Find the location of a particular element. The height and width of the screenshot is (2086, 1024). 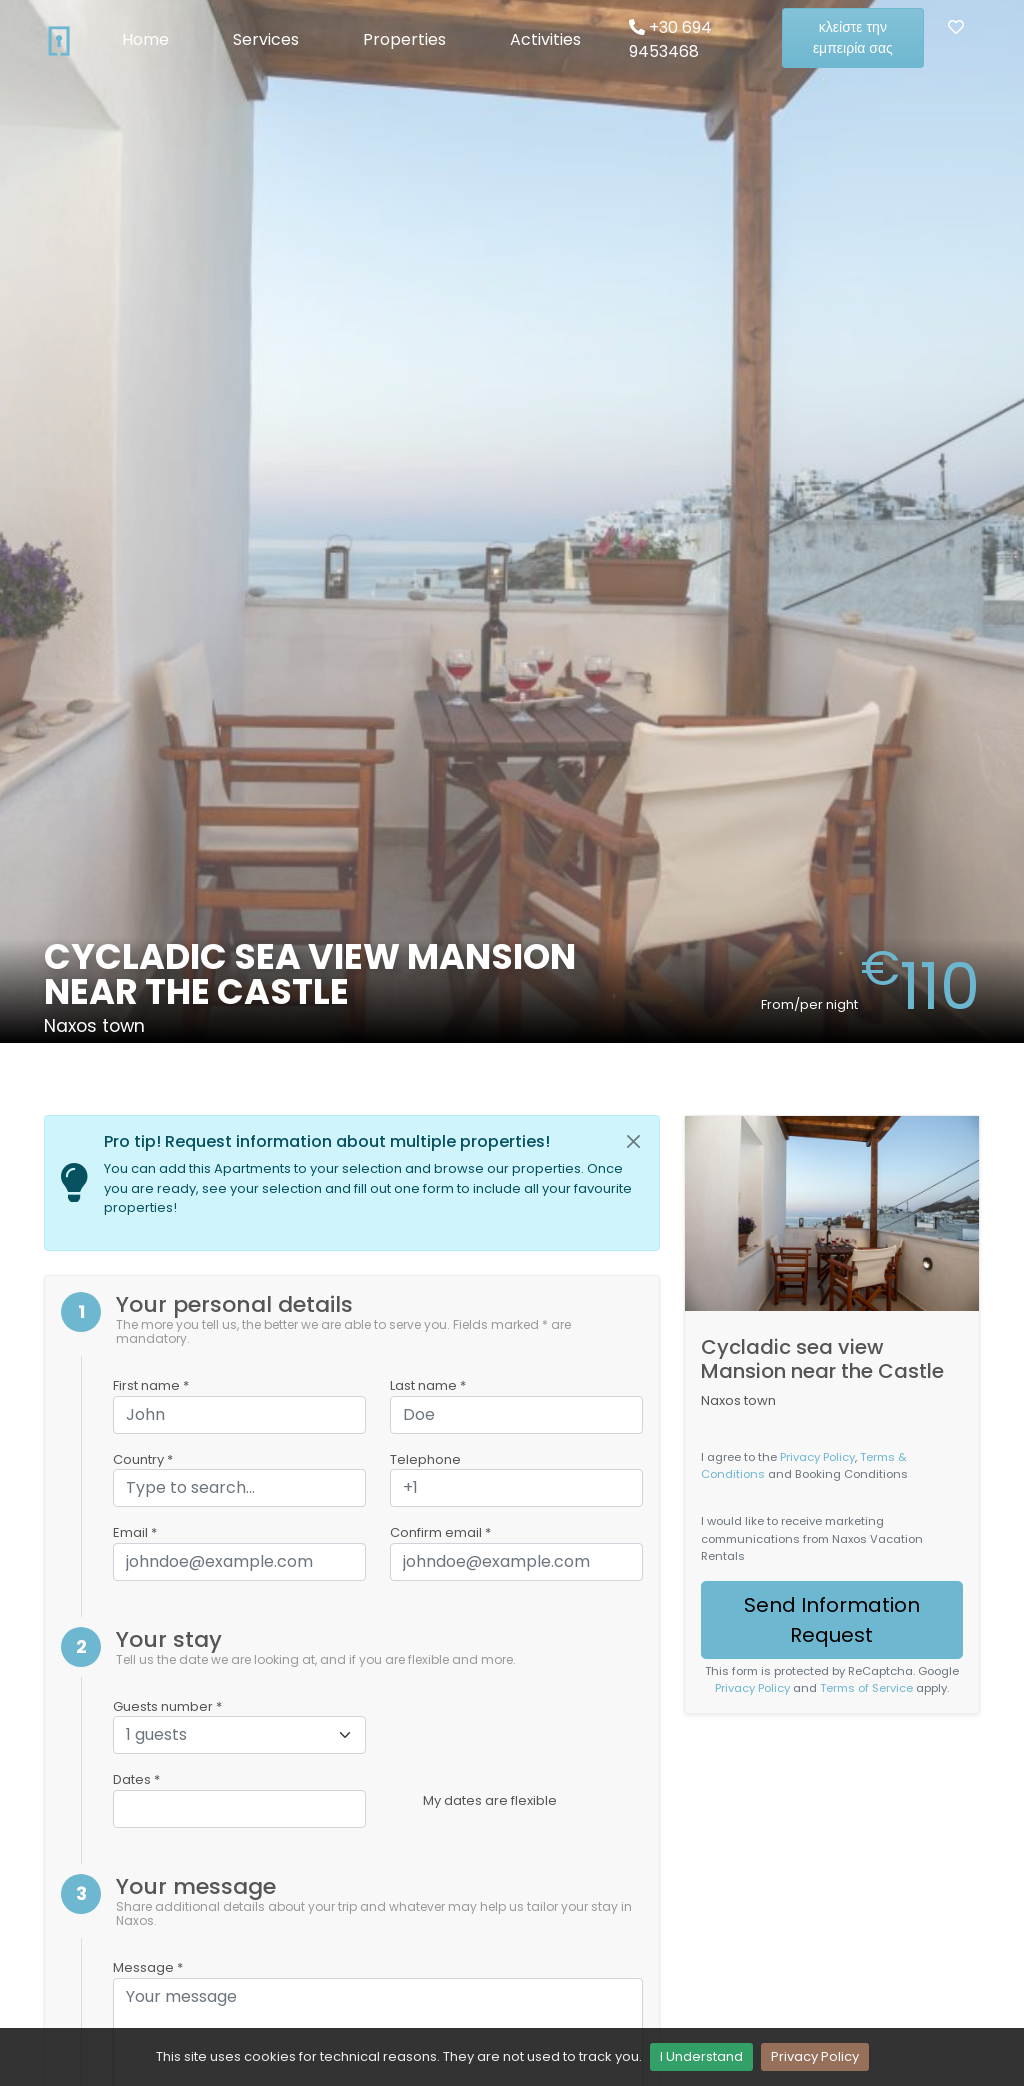

Send Information Request is located at coordinates (832, 1620).